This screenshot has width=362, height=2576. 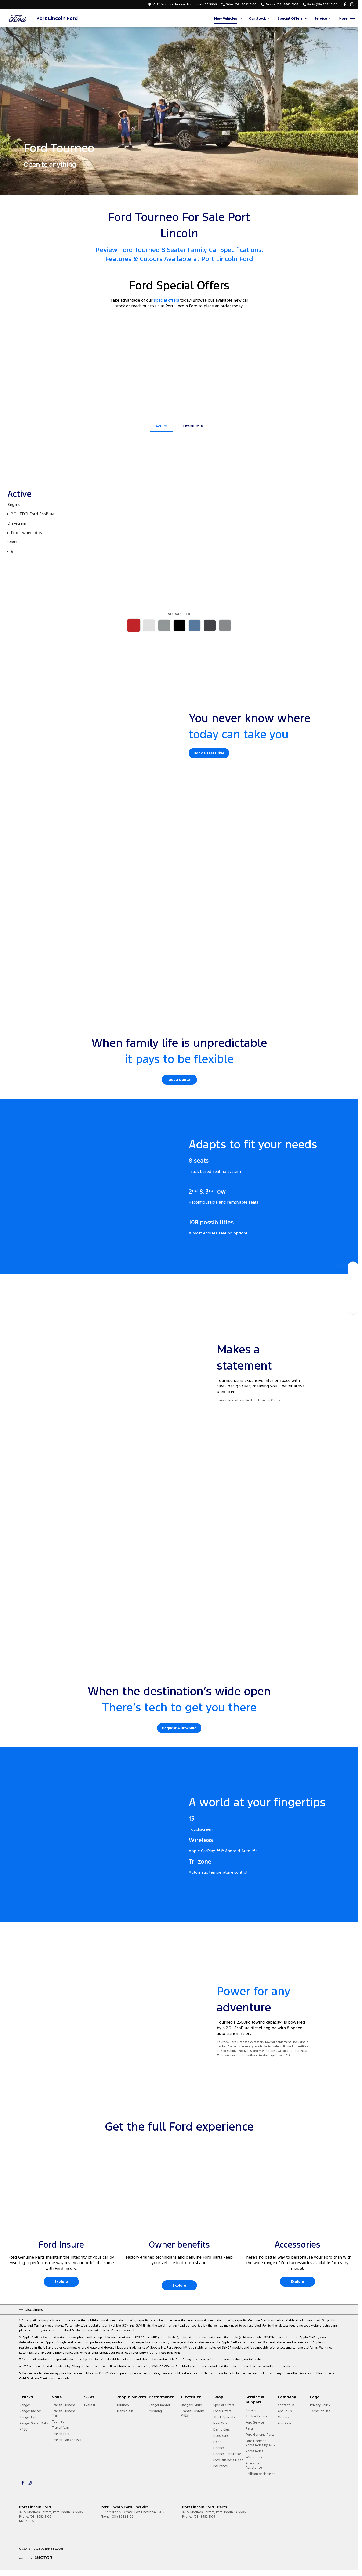 I want to click on Demo Cars, so click(x=221, y=2429).